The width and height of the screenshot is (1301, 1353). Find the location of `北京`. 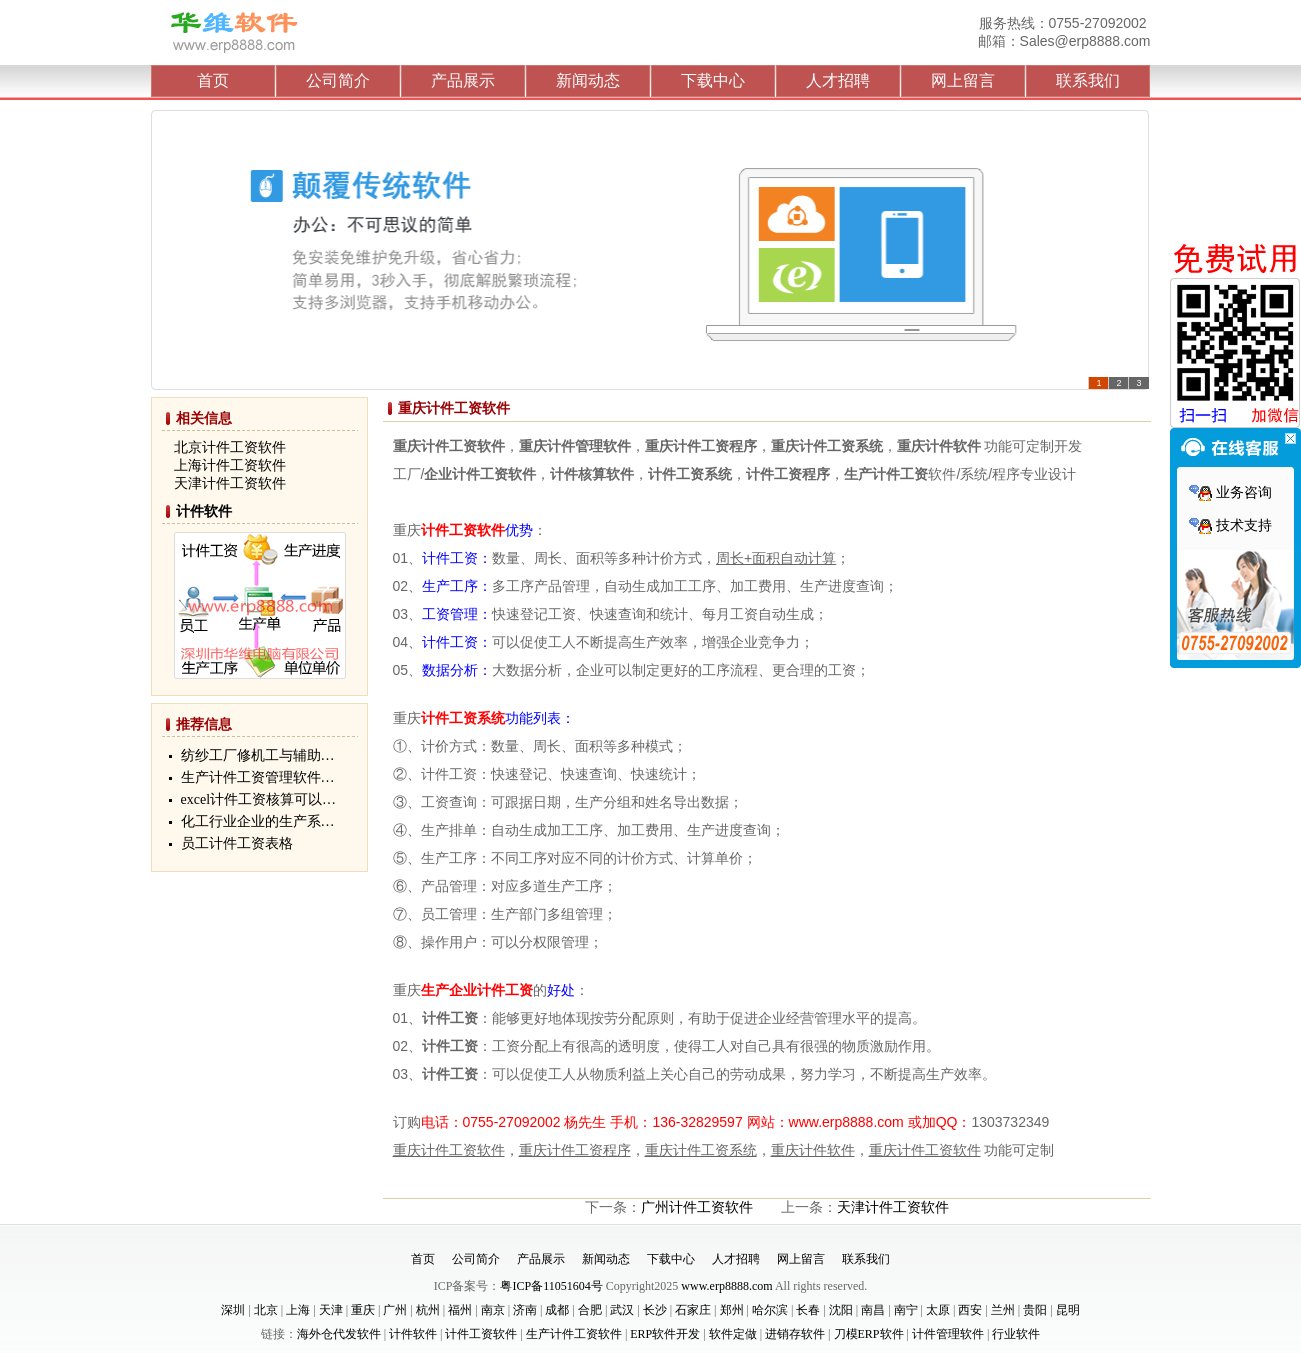

北京 is located at coordinates (266, 1310).